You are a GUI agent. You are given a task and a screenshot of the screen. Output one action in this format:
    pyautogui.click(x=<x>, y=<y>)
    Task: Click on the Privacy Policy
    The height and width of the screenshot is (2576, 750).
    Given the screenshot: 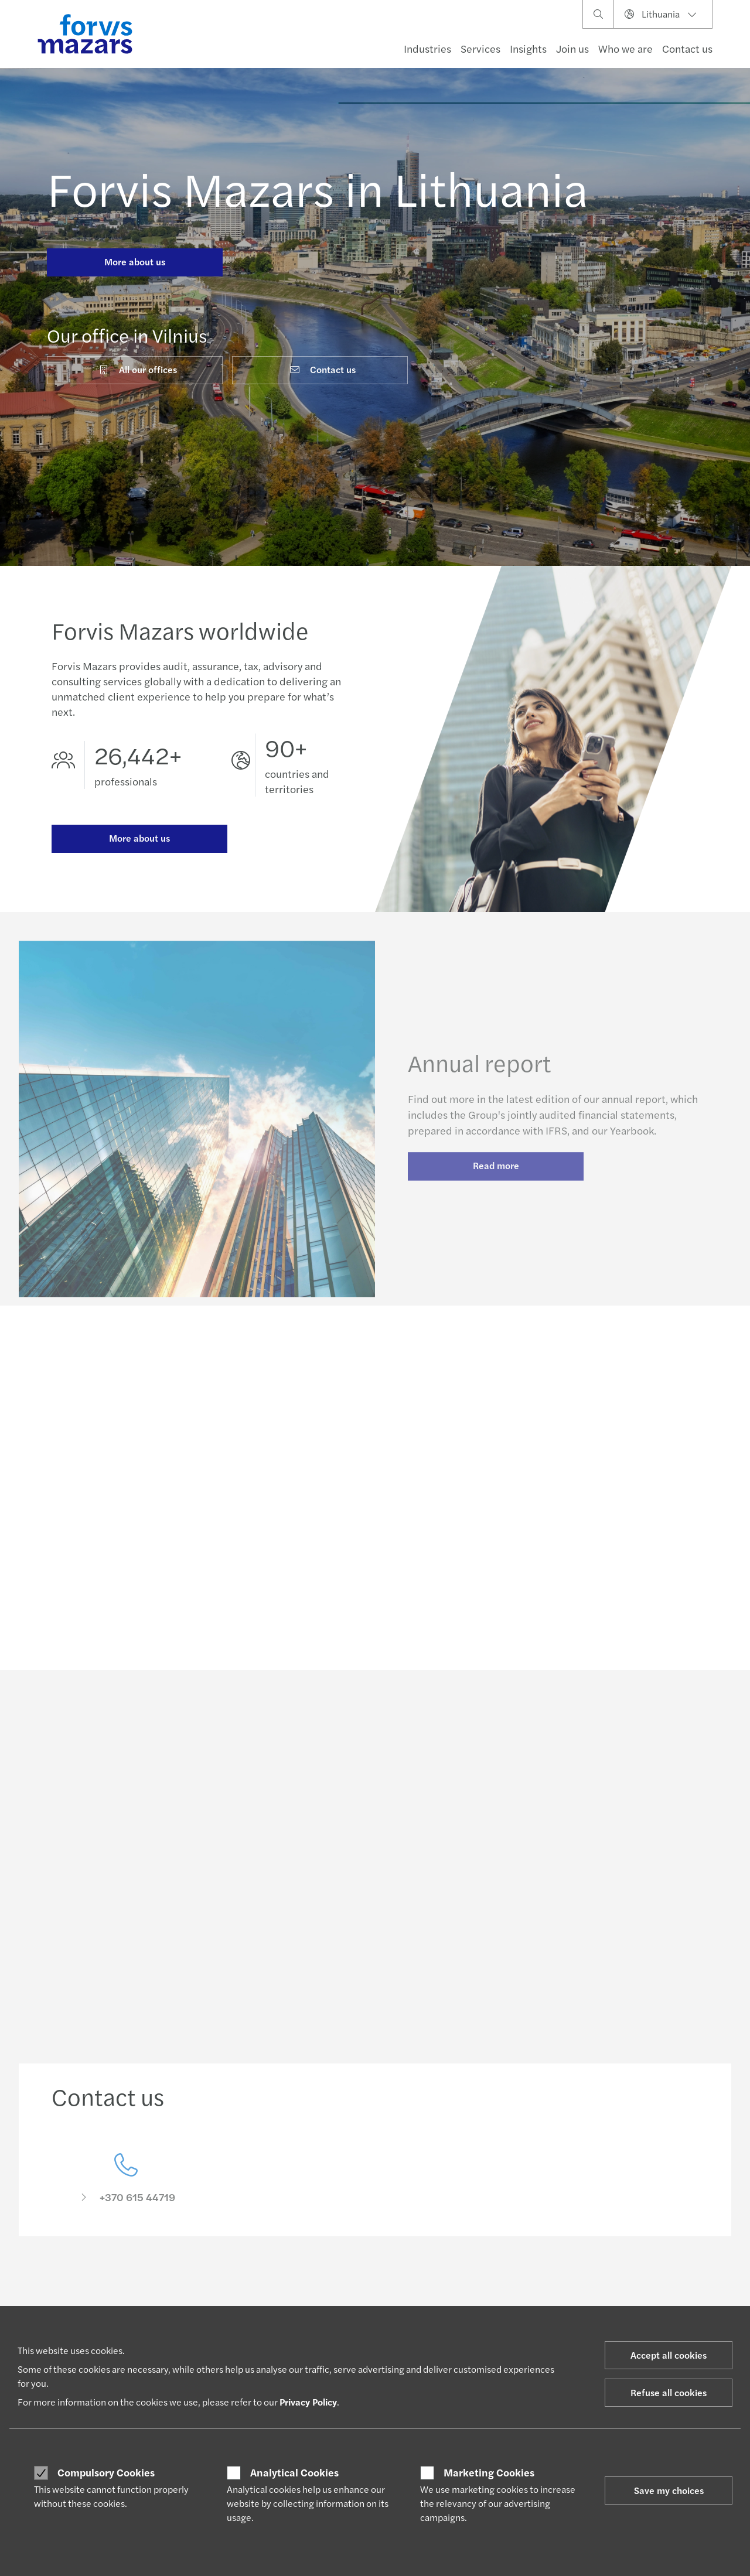 What is the action you would take?
    pyautogui.click(x=308, y=2401)
    